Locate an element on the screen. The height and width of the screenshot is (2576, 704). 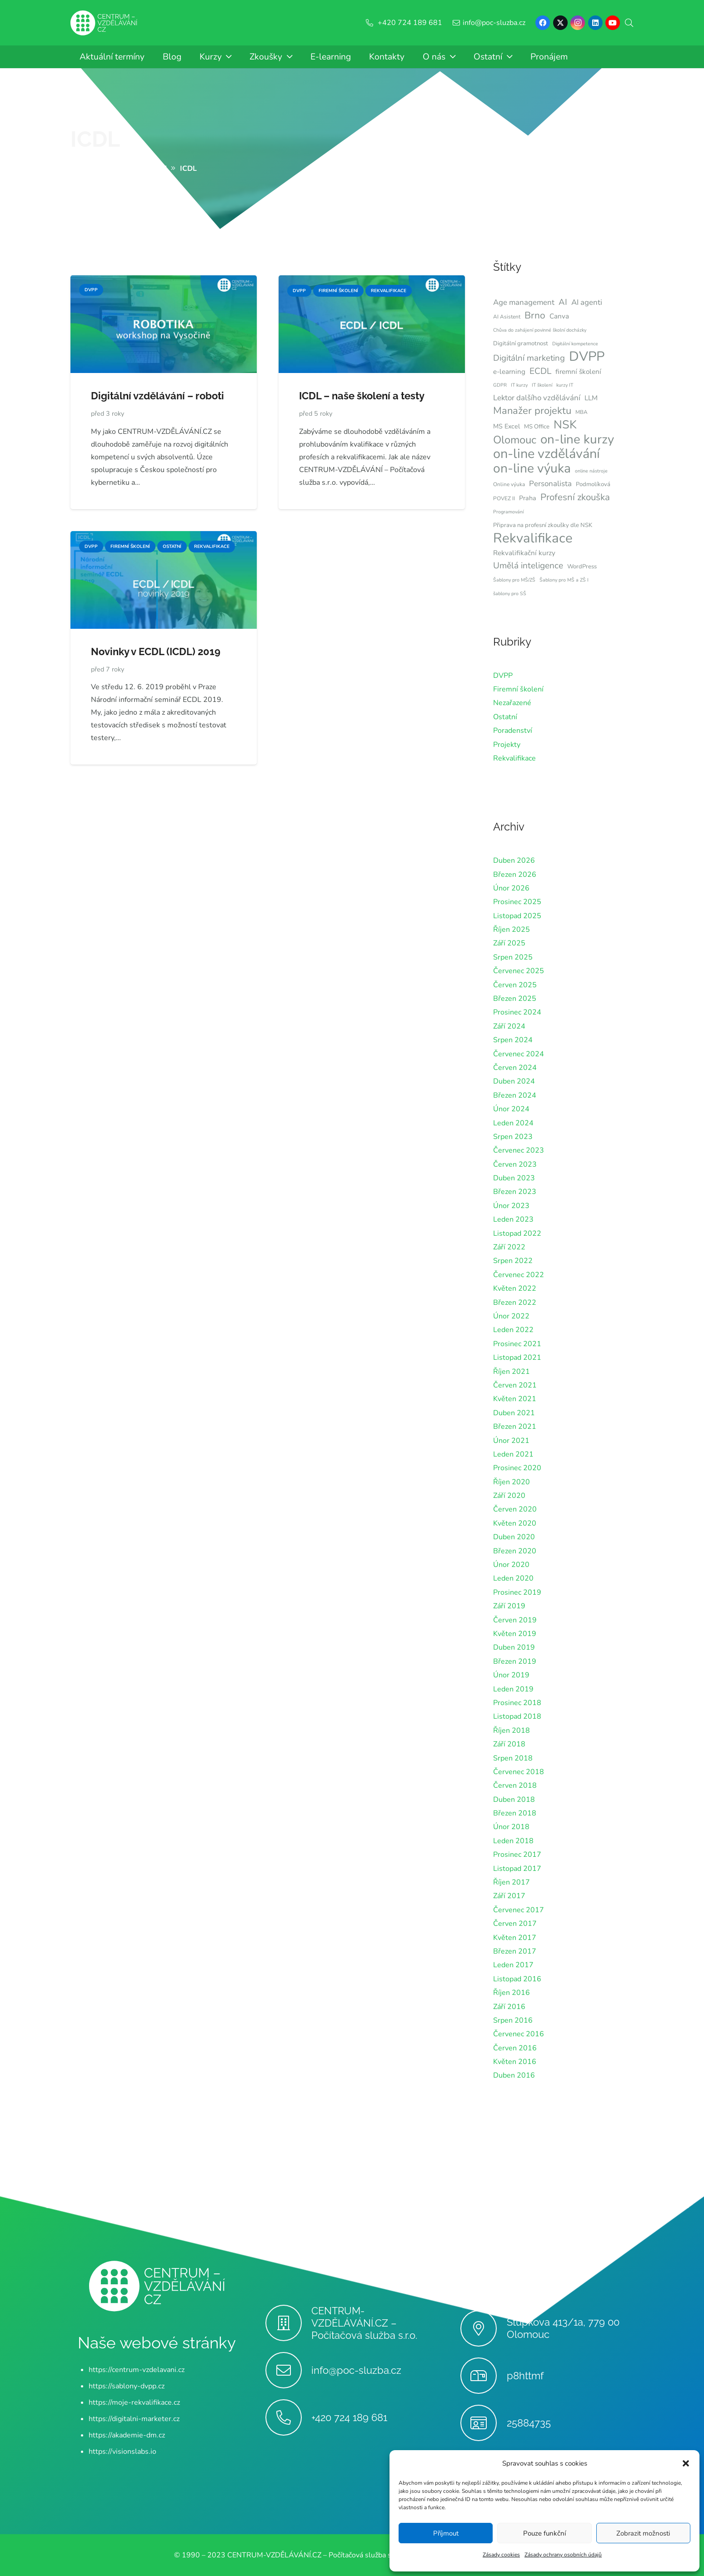
Květen 2022 is located at coordinates (514, 1288).